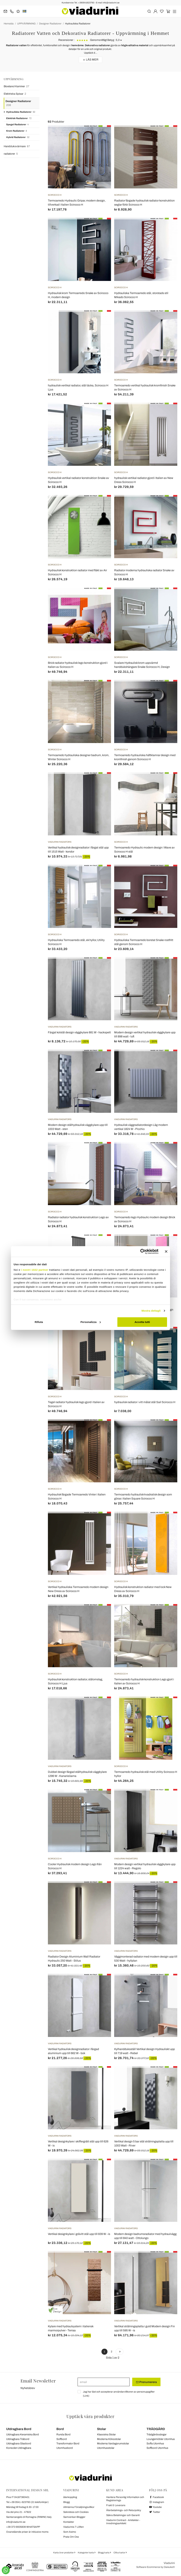 This screenshot has width=181, height=2576. What do you see at coordinates (113, 2443) in the screenshot?
I see `Moderna Vardagsrumstolar` at bounding box center [113, 2443].